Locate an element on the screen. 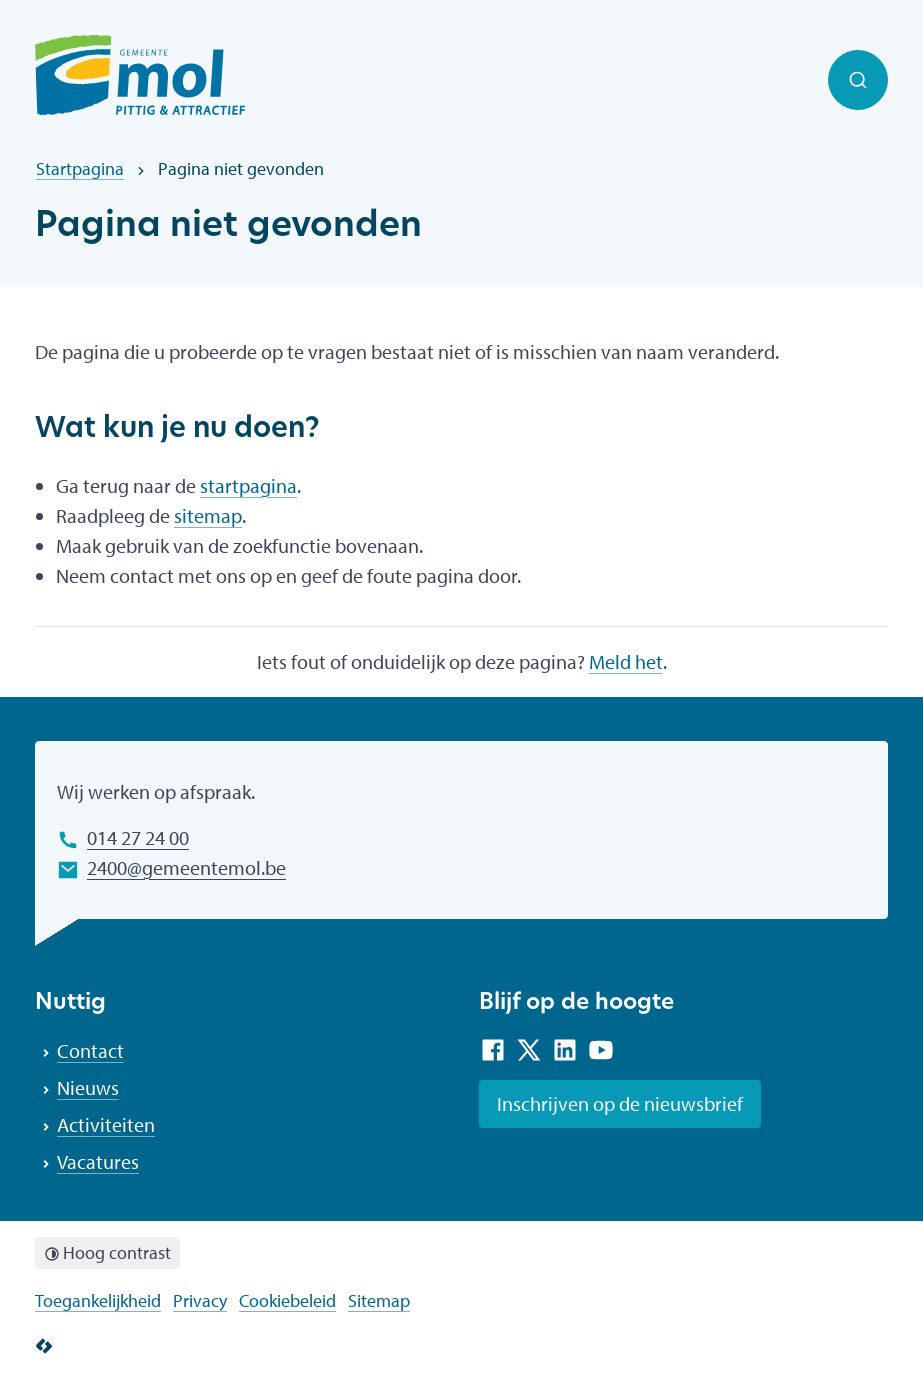 This screenshot has width=923, height=1378. sitemap is located at coordinates (208, 515).